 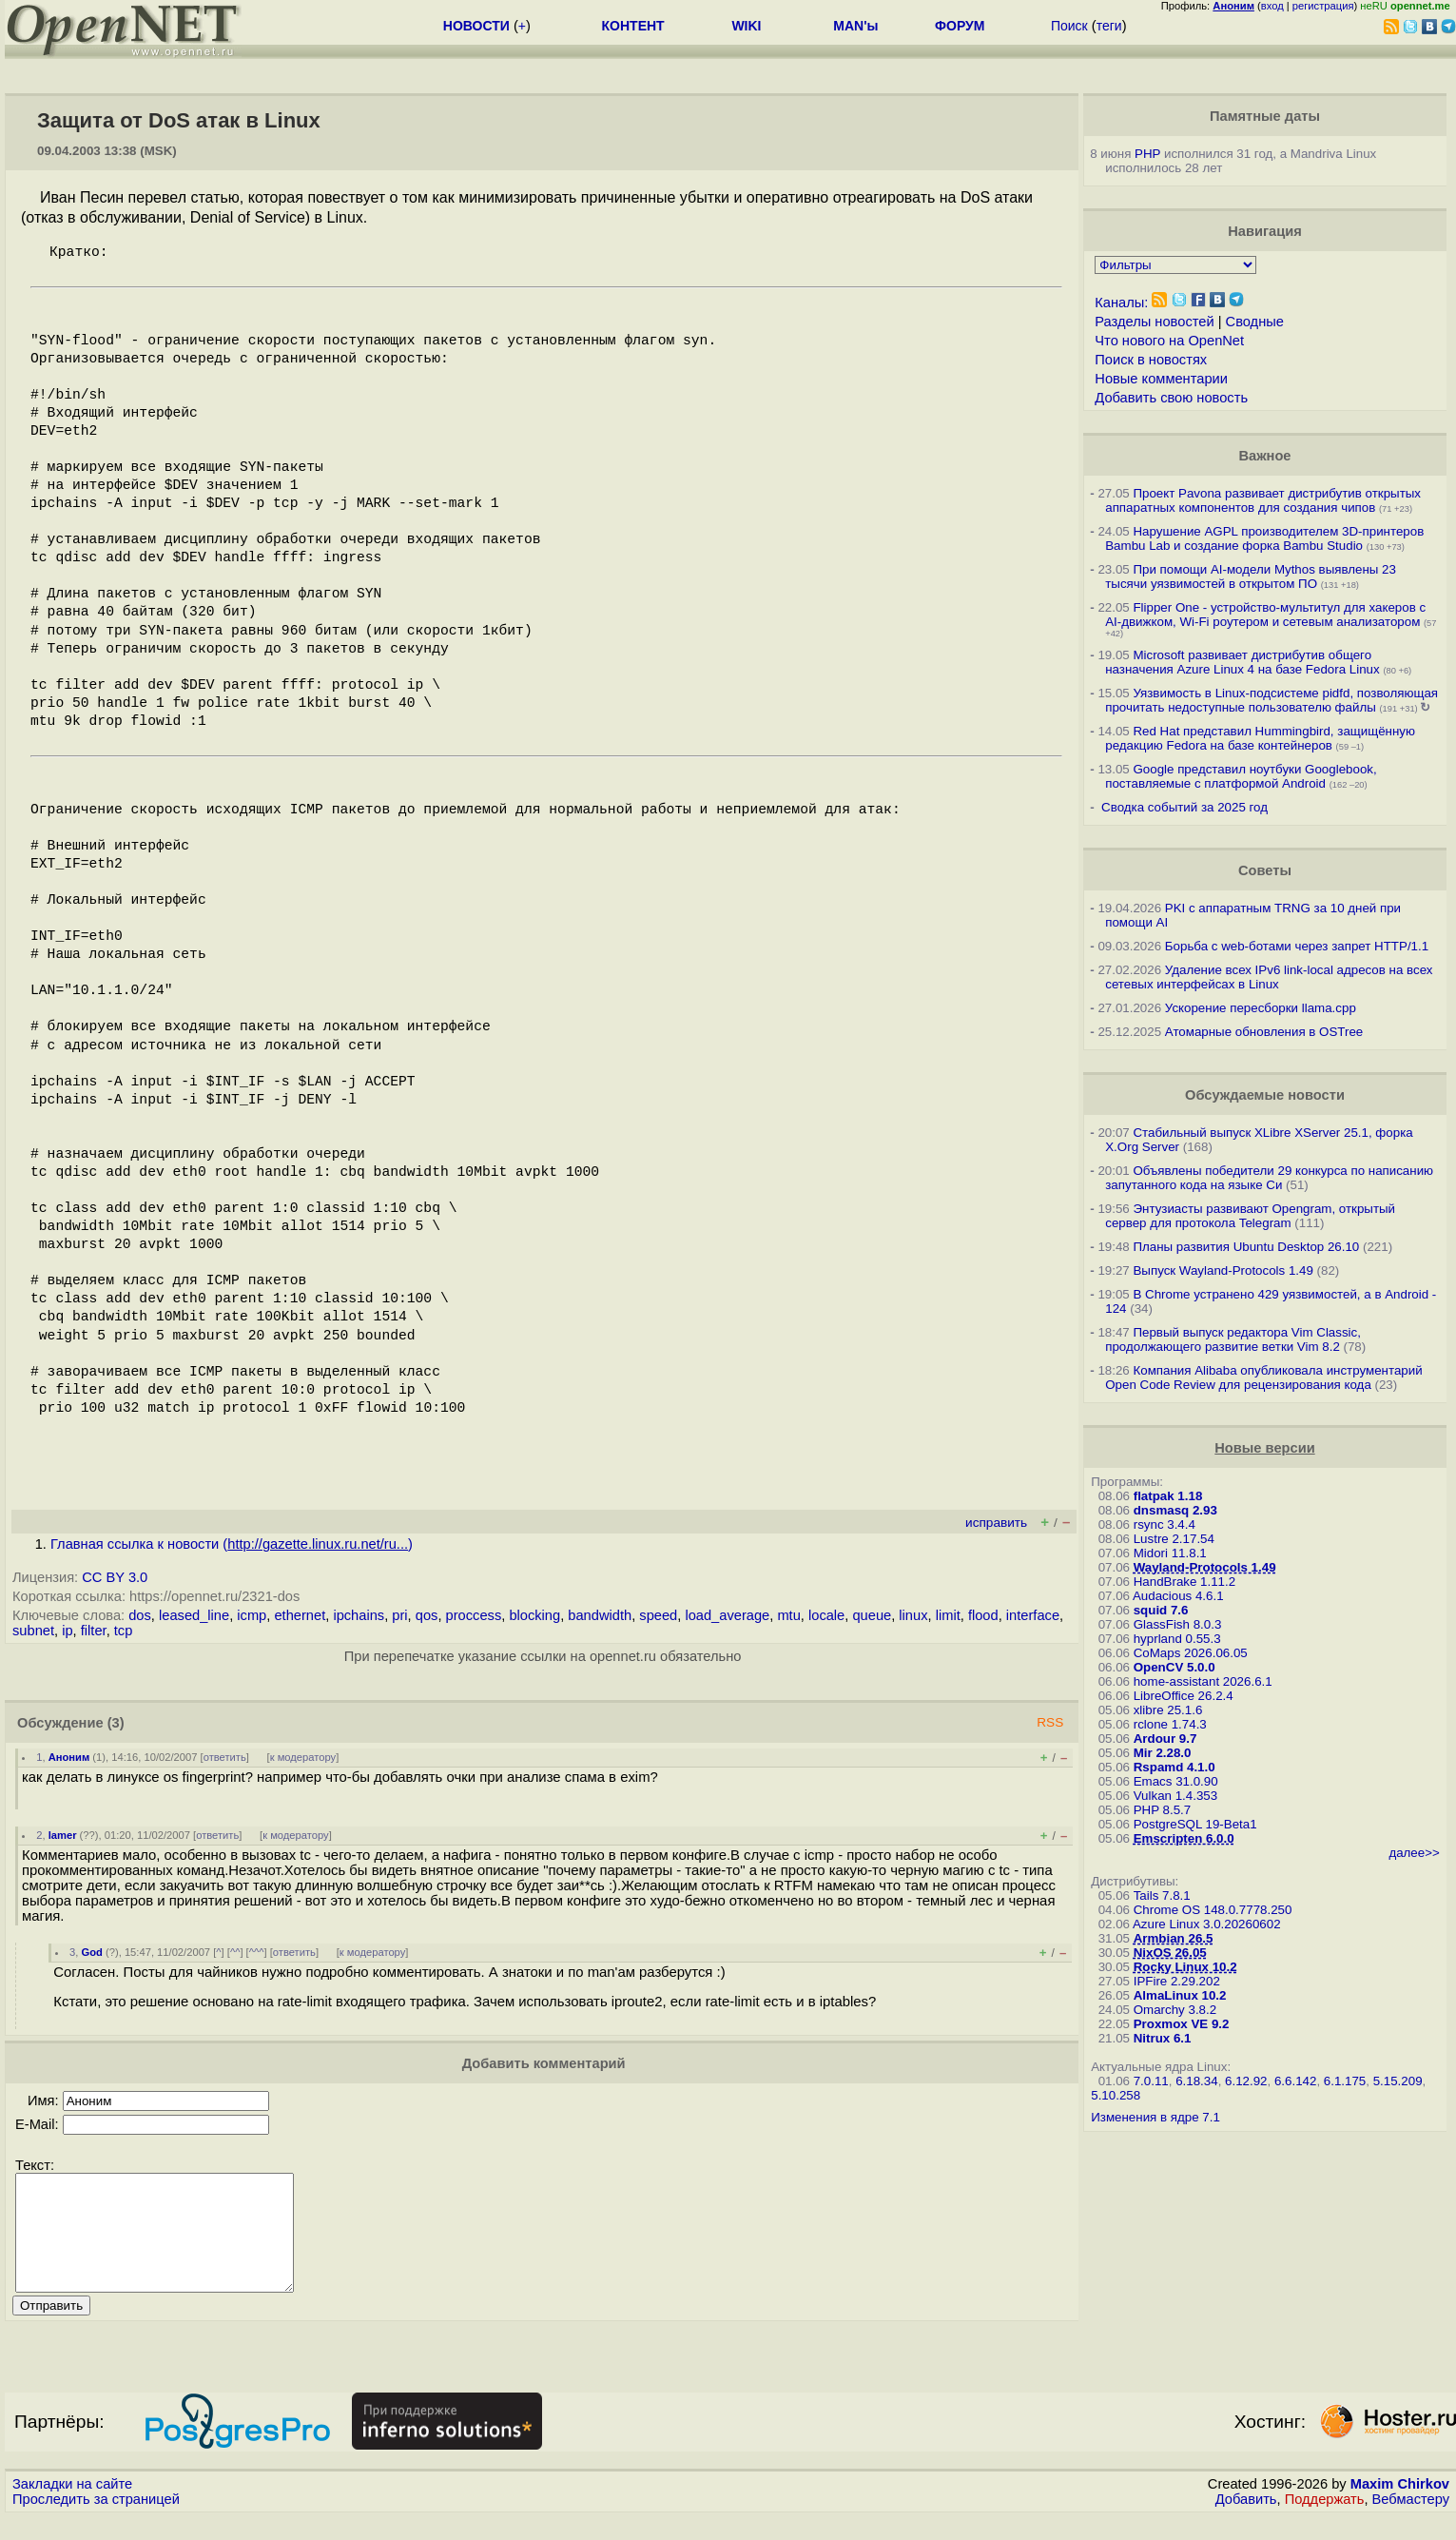 I want to click on Проследить за страницей, so click(x=96, y=2522).